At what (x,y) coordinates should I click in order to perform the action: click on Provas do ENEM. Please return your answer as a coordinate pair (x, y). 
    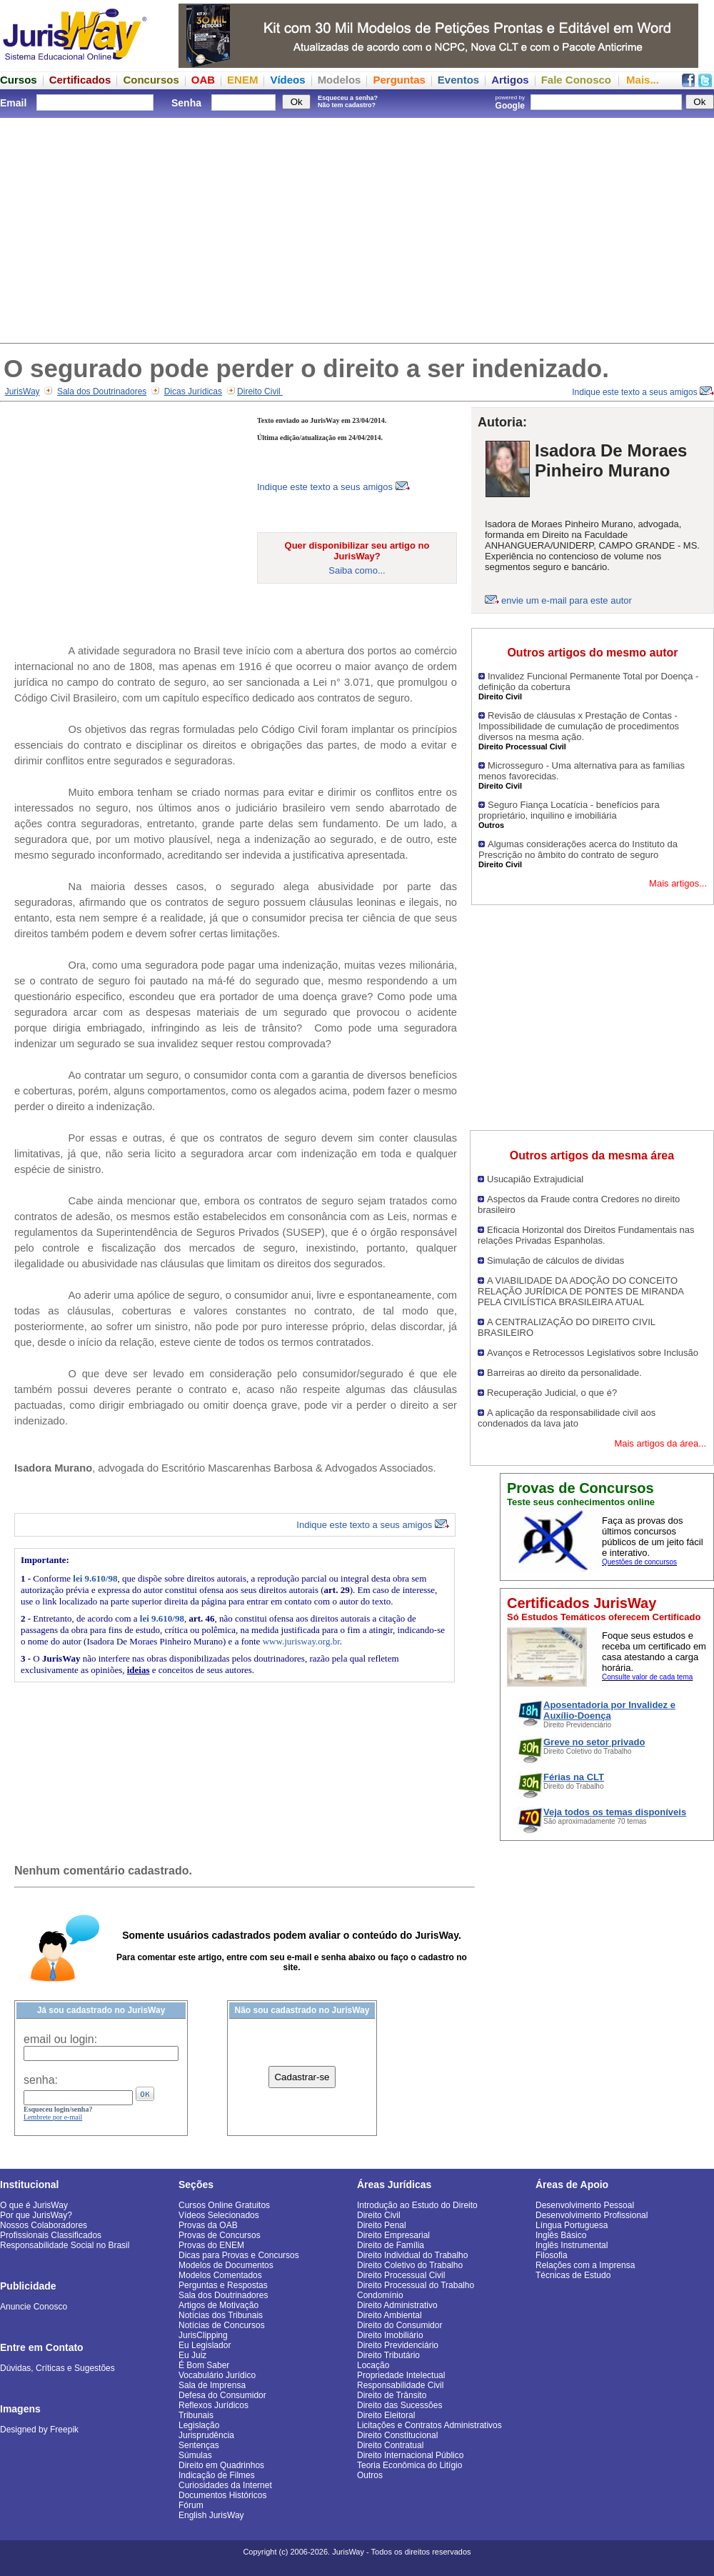
    Looking at the image, I should click on (211, 2245).